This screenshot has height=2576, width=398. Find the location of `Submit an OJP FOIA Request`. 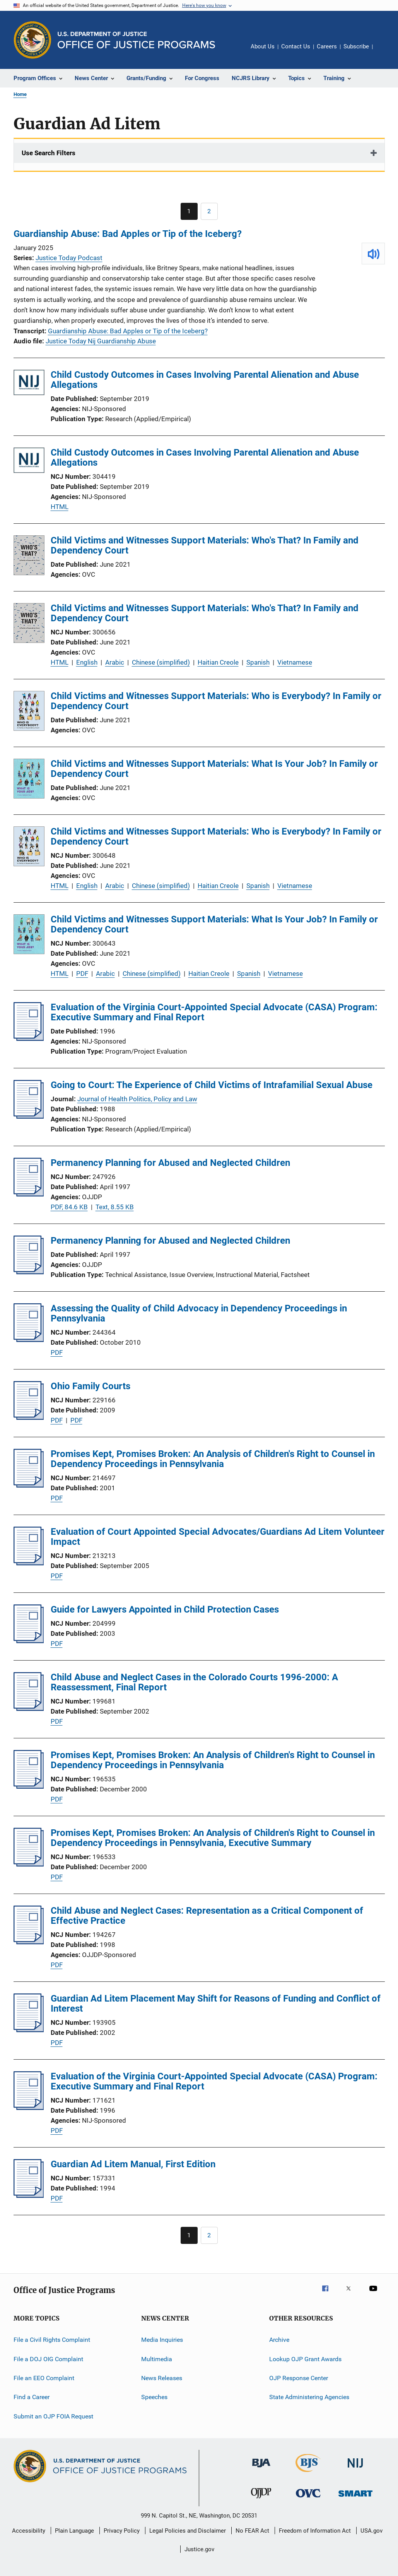

Submit an OJP FOIA Request is located at coordinates (53, 2416).